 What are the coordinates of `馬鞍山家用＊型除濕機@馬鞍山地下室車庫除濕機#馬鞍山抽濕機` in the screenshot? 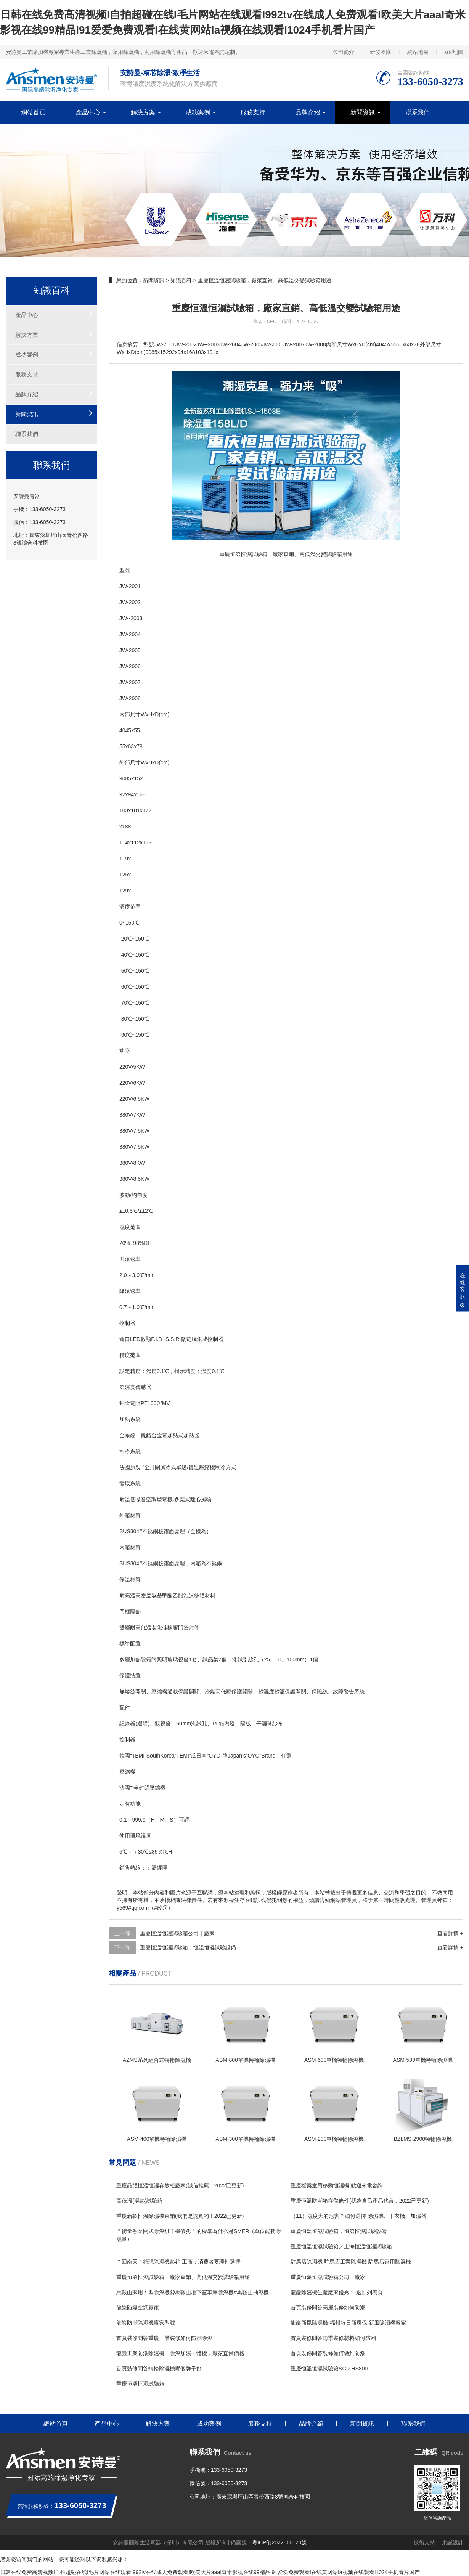 It's located at (192, 2292).